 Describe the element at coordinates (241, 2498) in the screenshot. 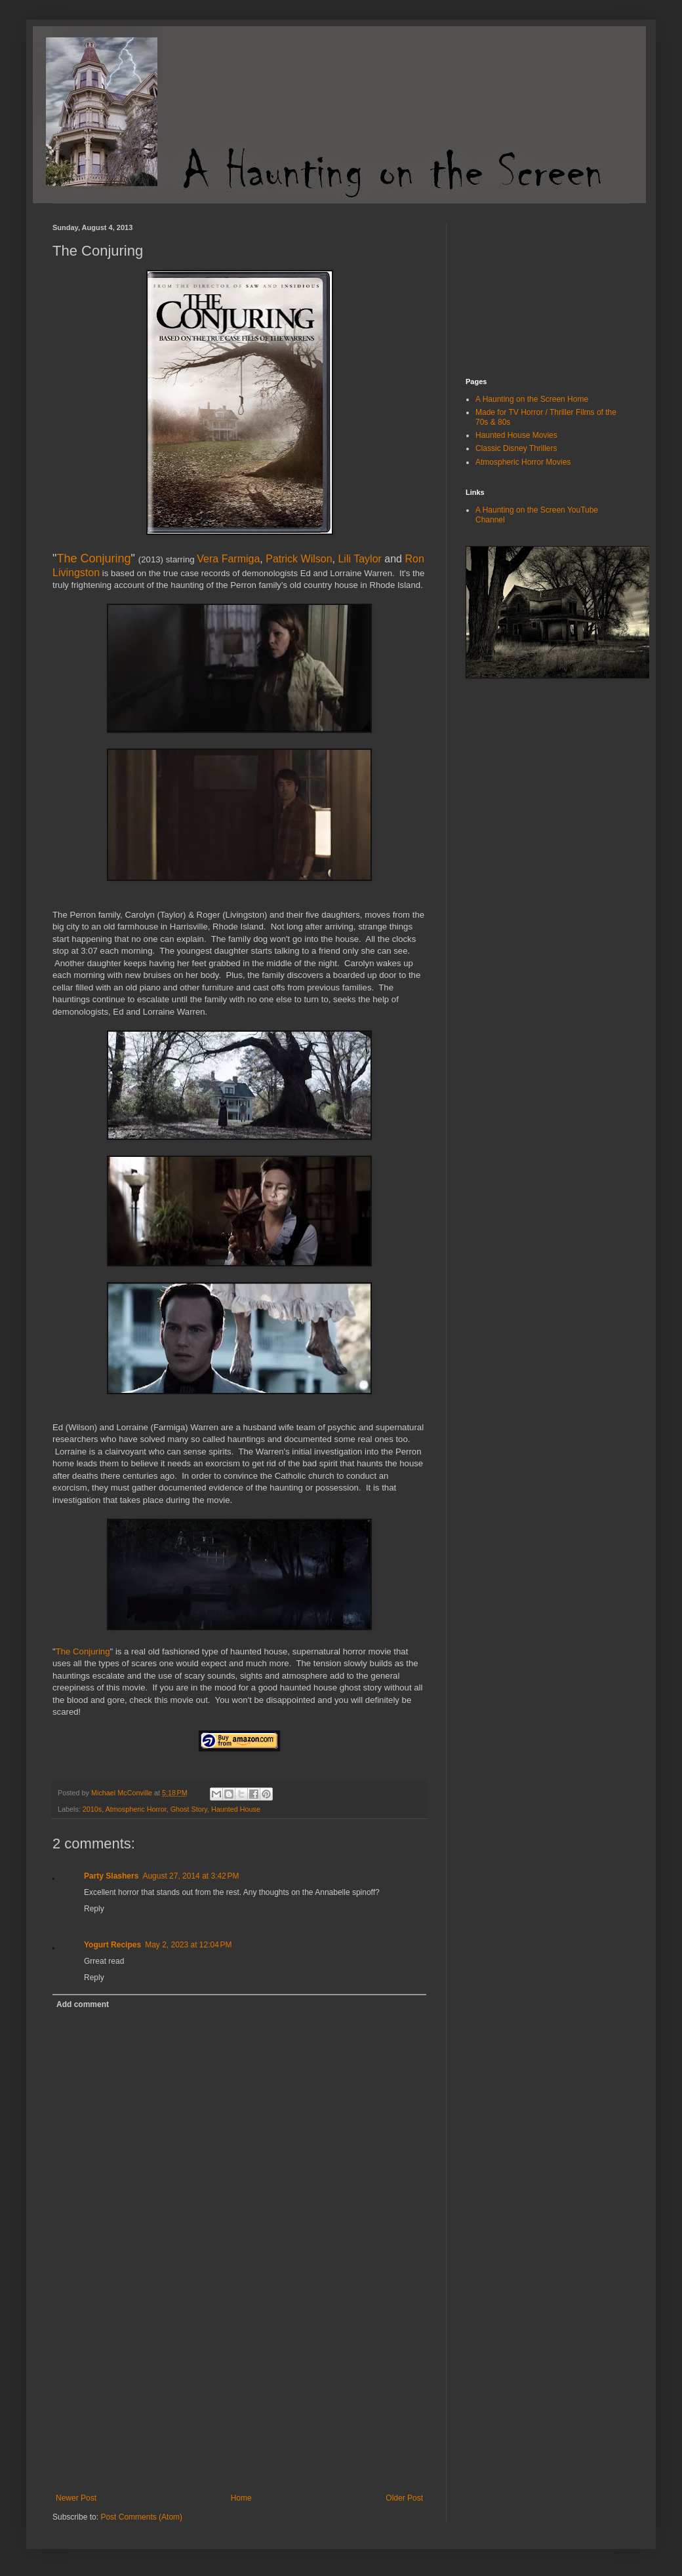

I see `Home` at that location.